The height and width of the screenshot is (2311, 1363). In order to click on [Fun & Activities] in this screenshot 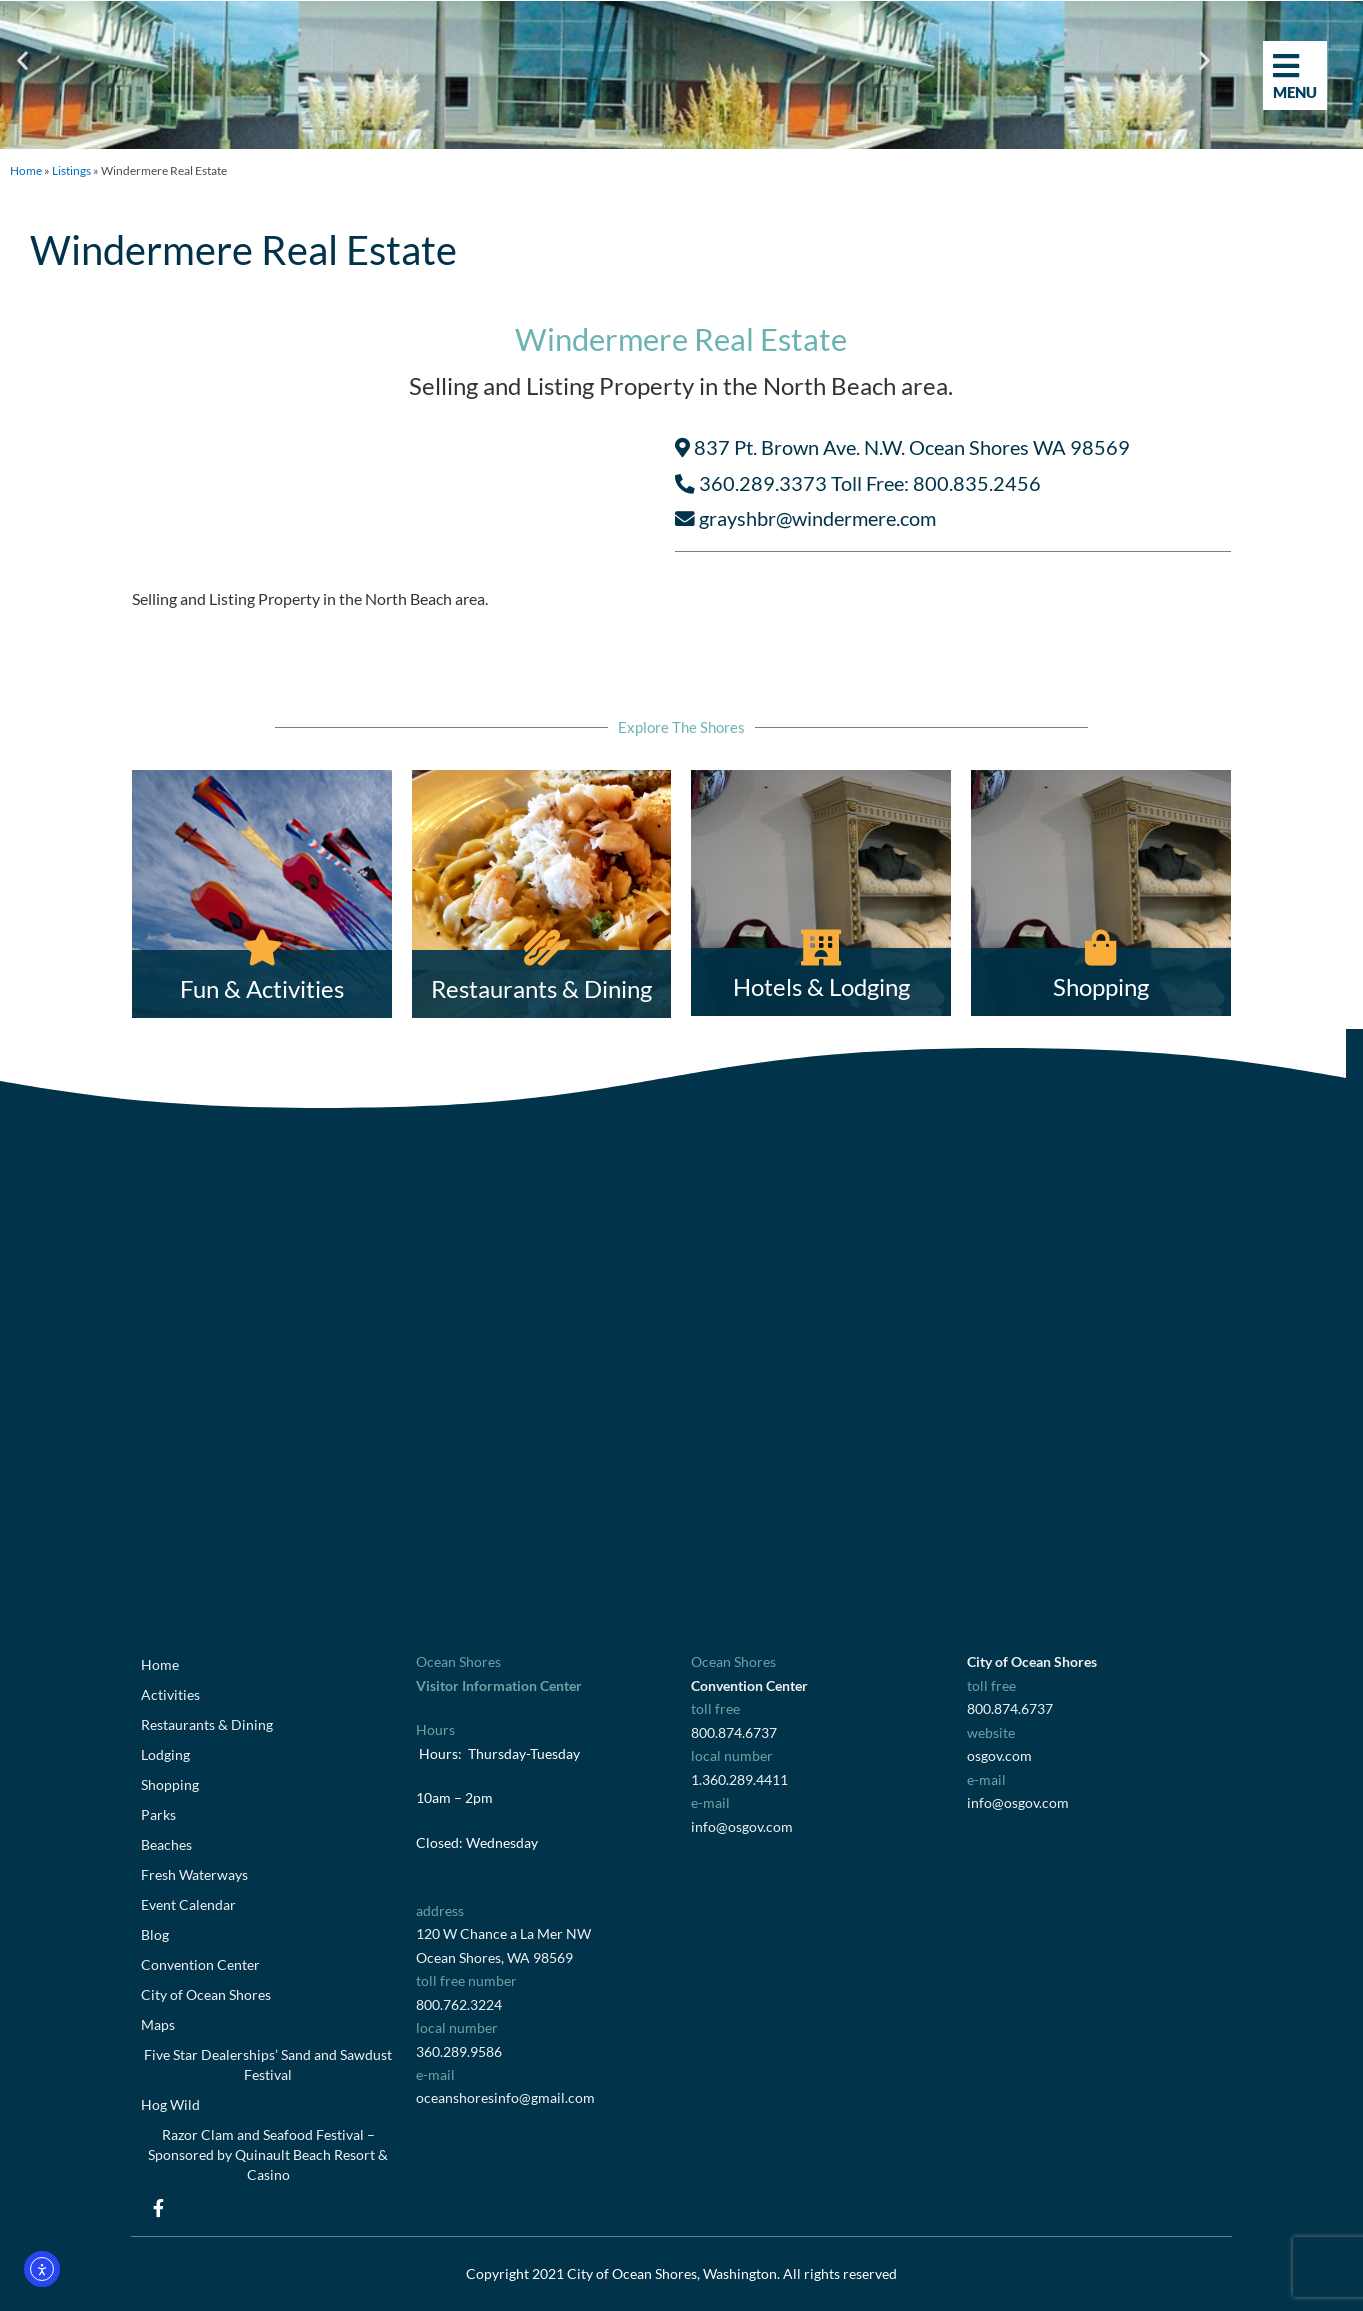, I will do `click(262, 894)`.